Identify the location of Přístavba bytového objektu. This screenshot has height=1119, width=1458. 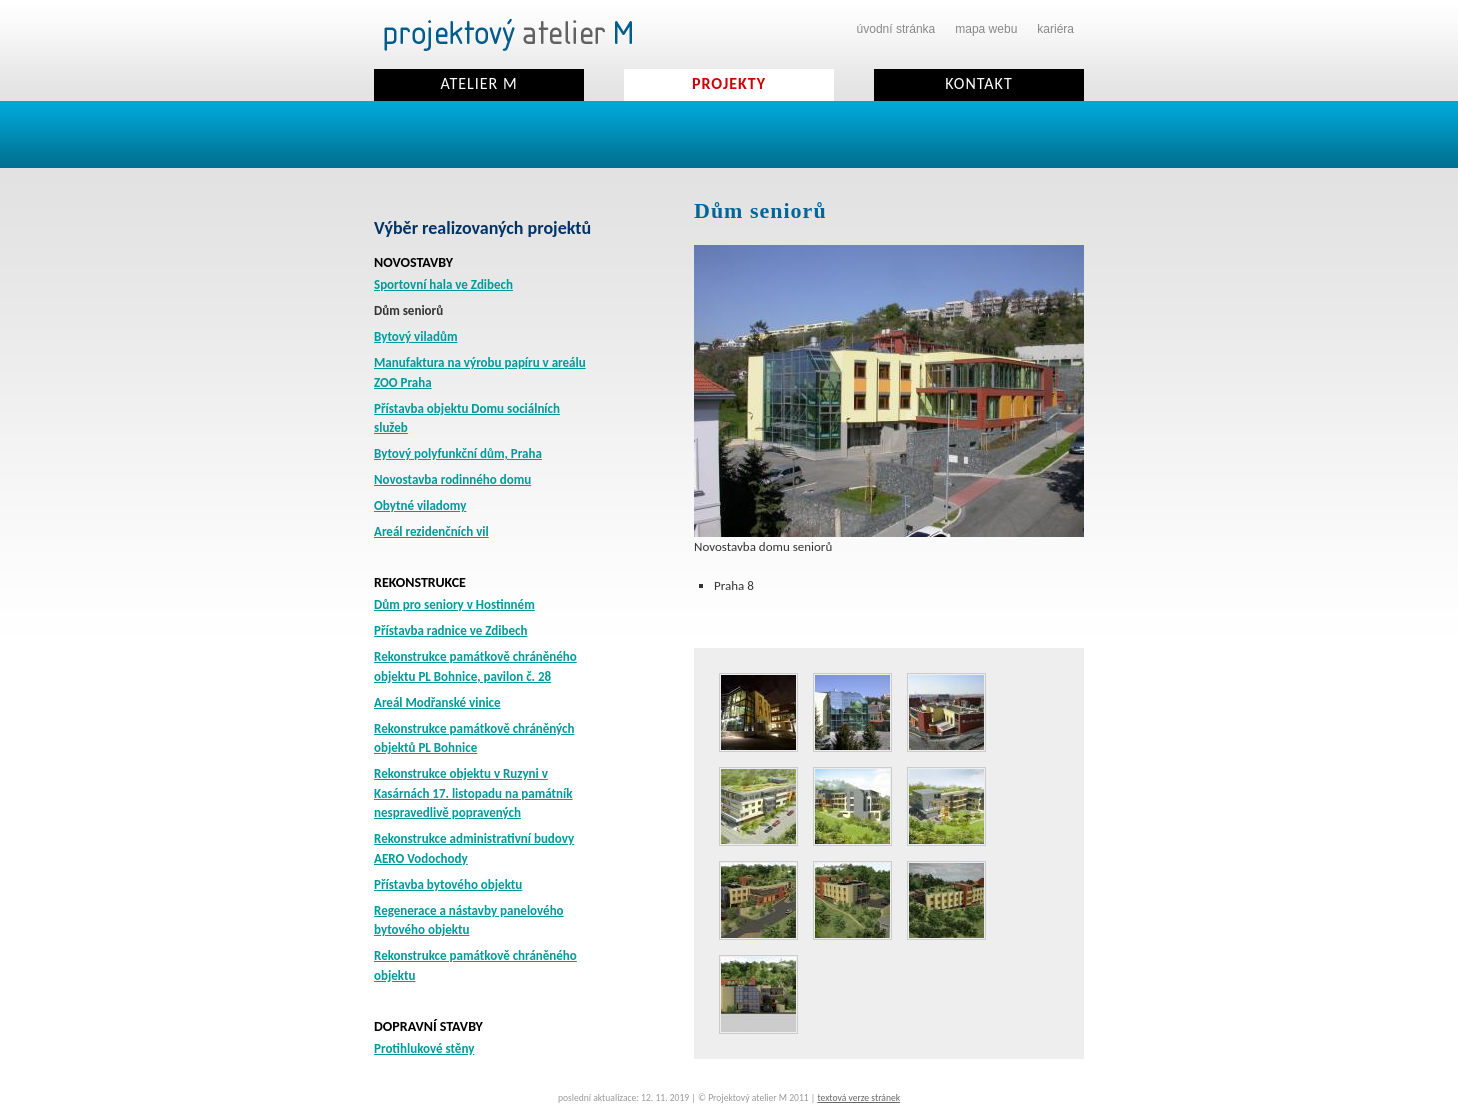
(448, 884).